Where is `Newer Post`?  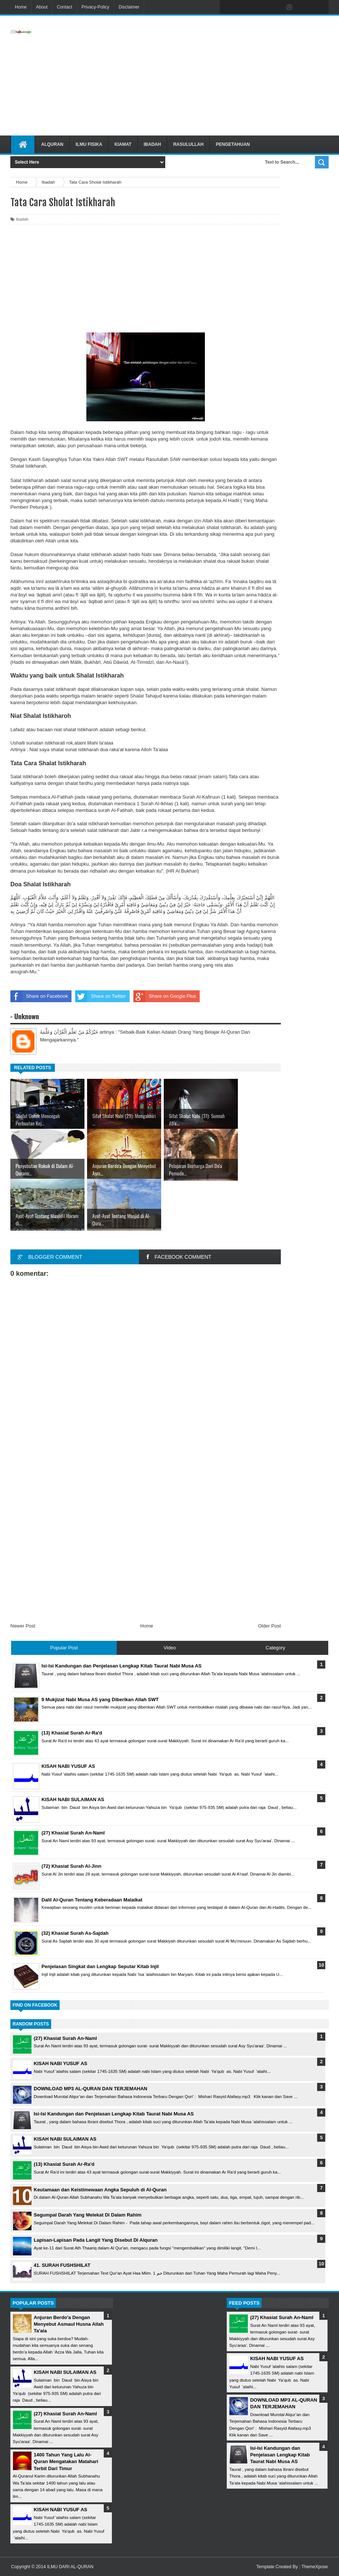 Newer Post is located at coordinates (22, 1626).